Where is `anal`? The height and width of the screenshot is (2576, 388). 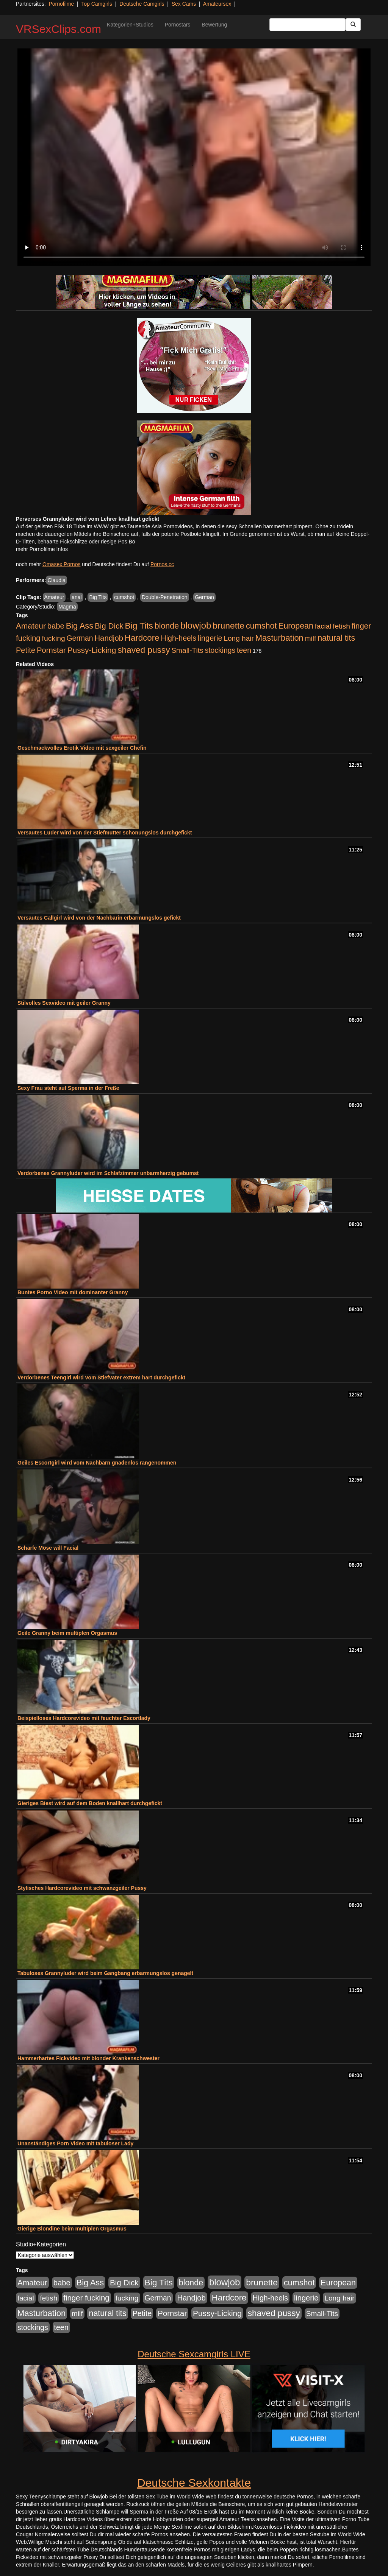
anal is located at coordinates (76, 597).